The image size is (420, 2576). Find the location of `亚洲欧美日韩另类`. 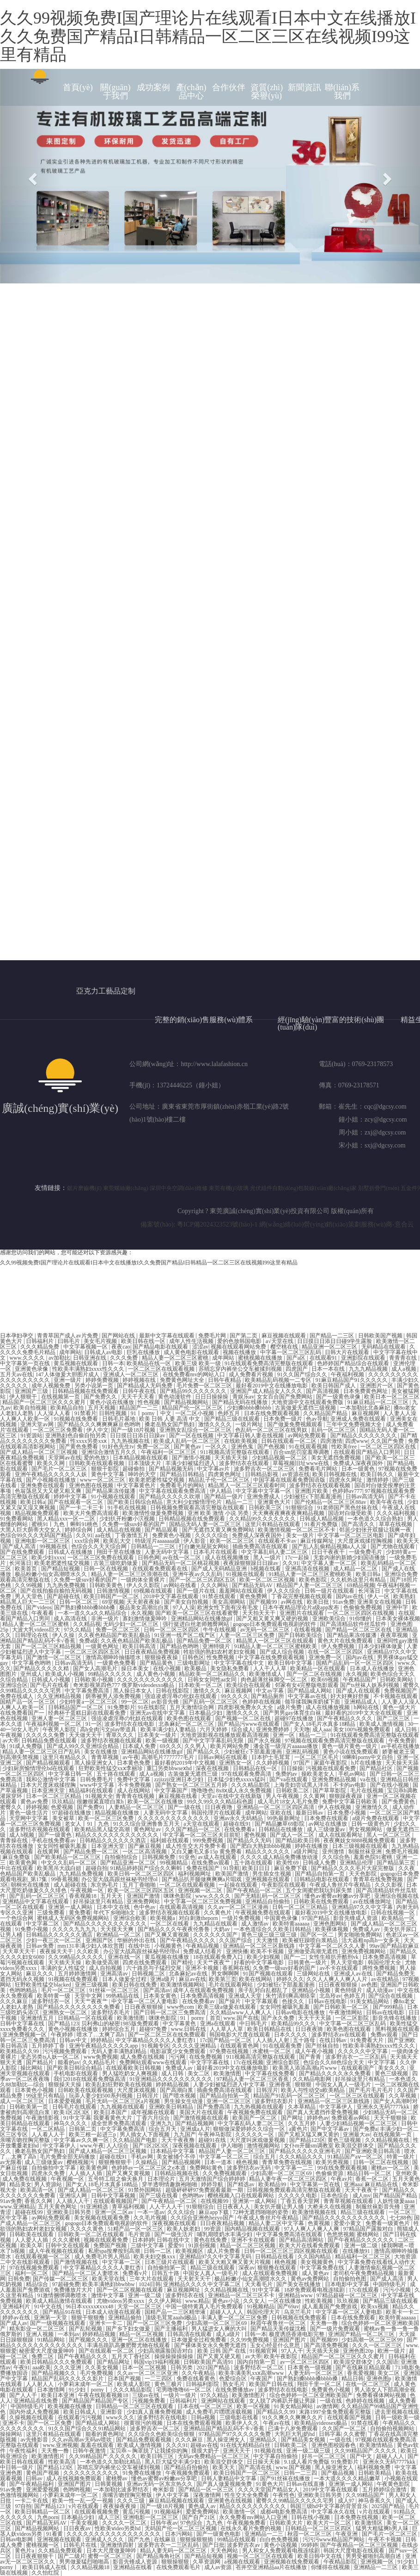

亚洲欧美日韩另类 is located at coordinates (69, 2212).